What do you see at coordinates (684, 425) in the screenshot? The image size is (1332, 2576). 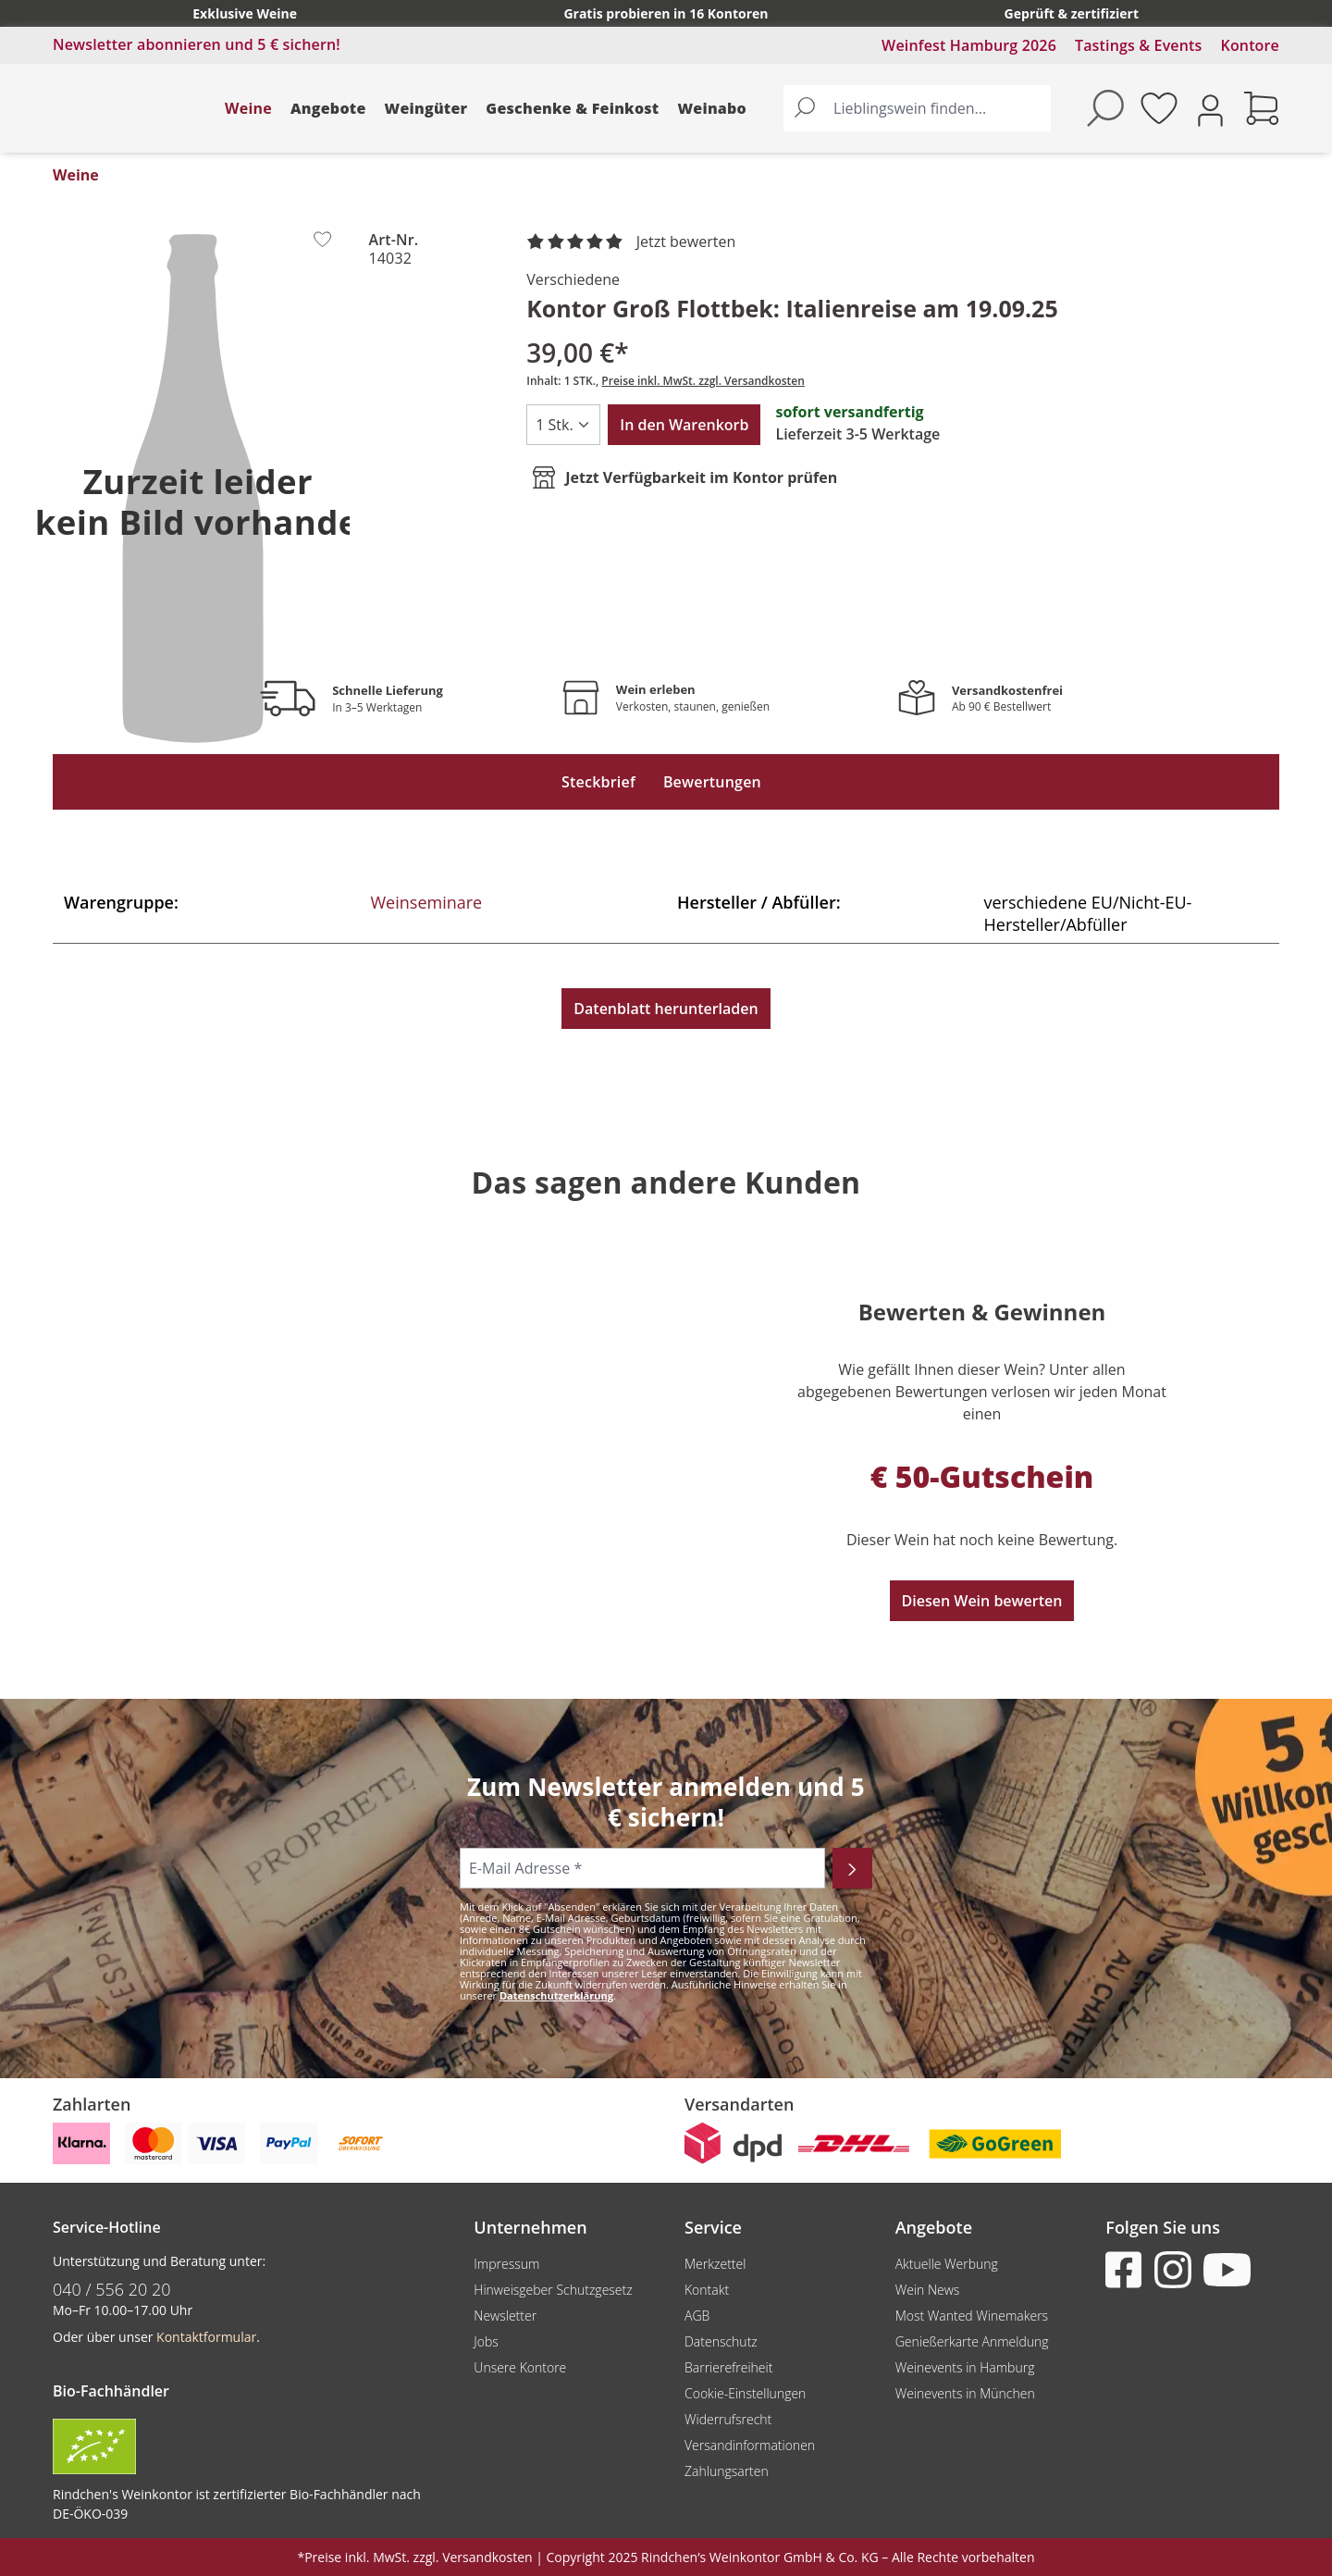 I see `In den Warenkorb` at bounding box center [684, 425].